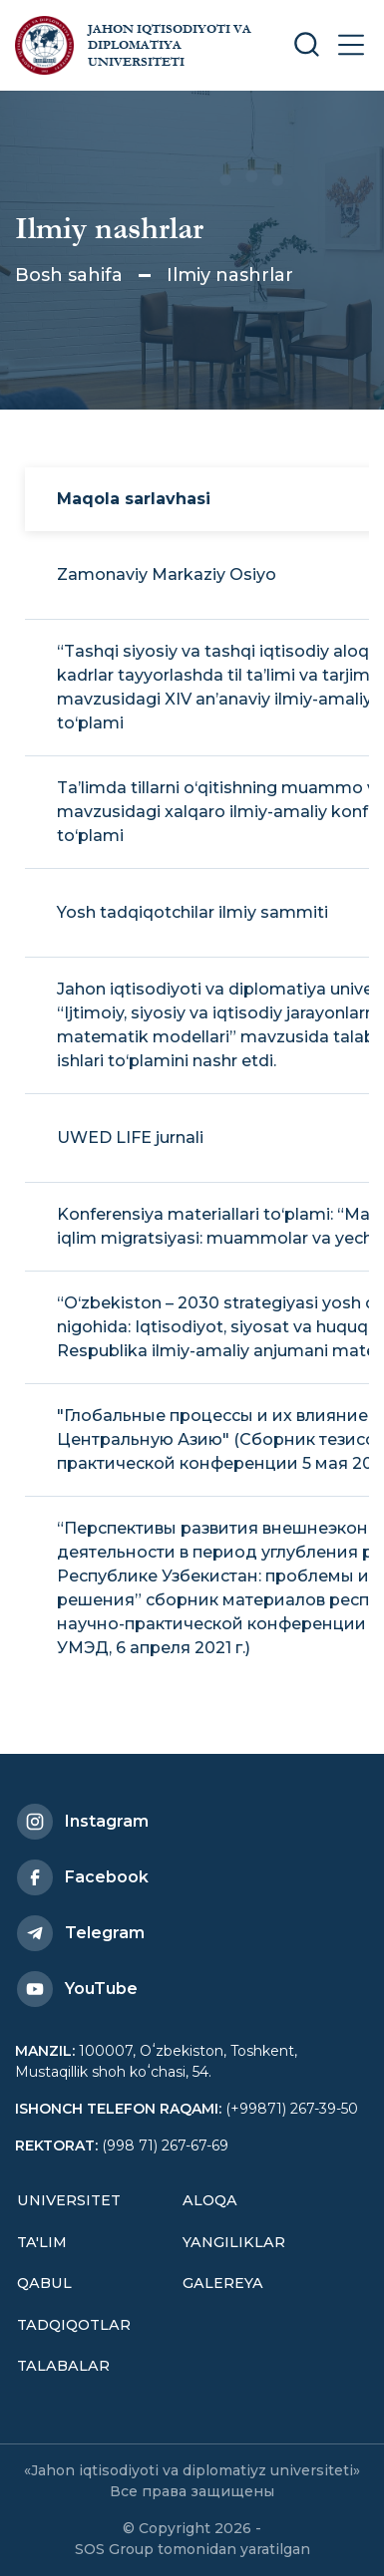  I want to click on Bosh sahifa, so click(69, 275).